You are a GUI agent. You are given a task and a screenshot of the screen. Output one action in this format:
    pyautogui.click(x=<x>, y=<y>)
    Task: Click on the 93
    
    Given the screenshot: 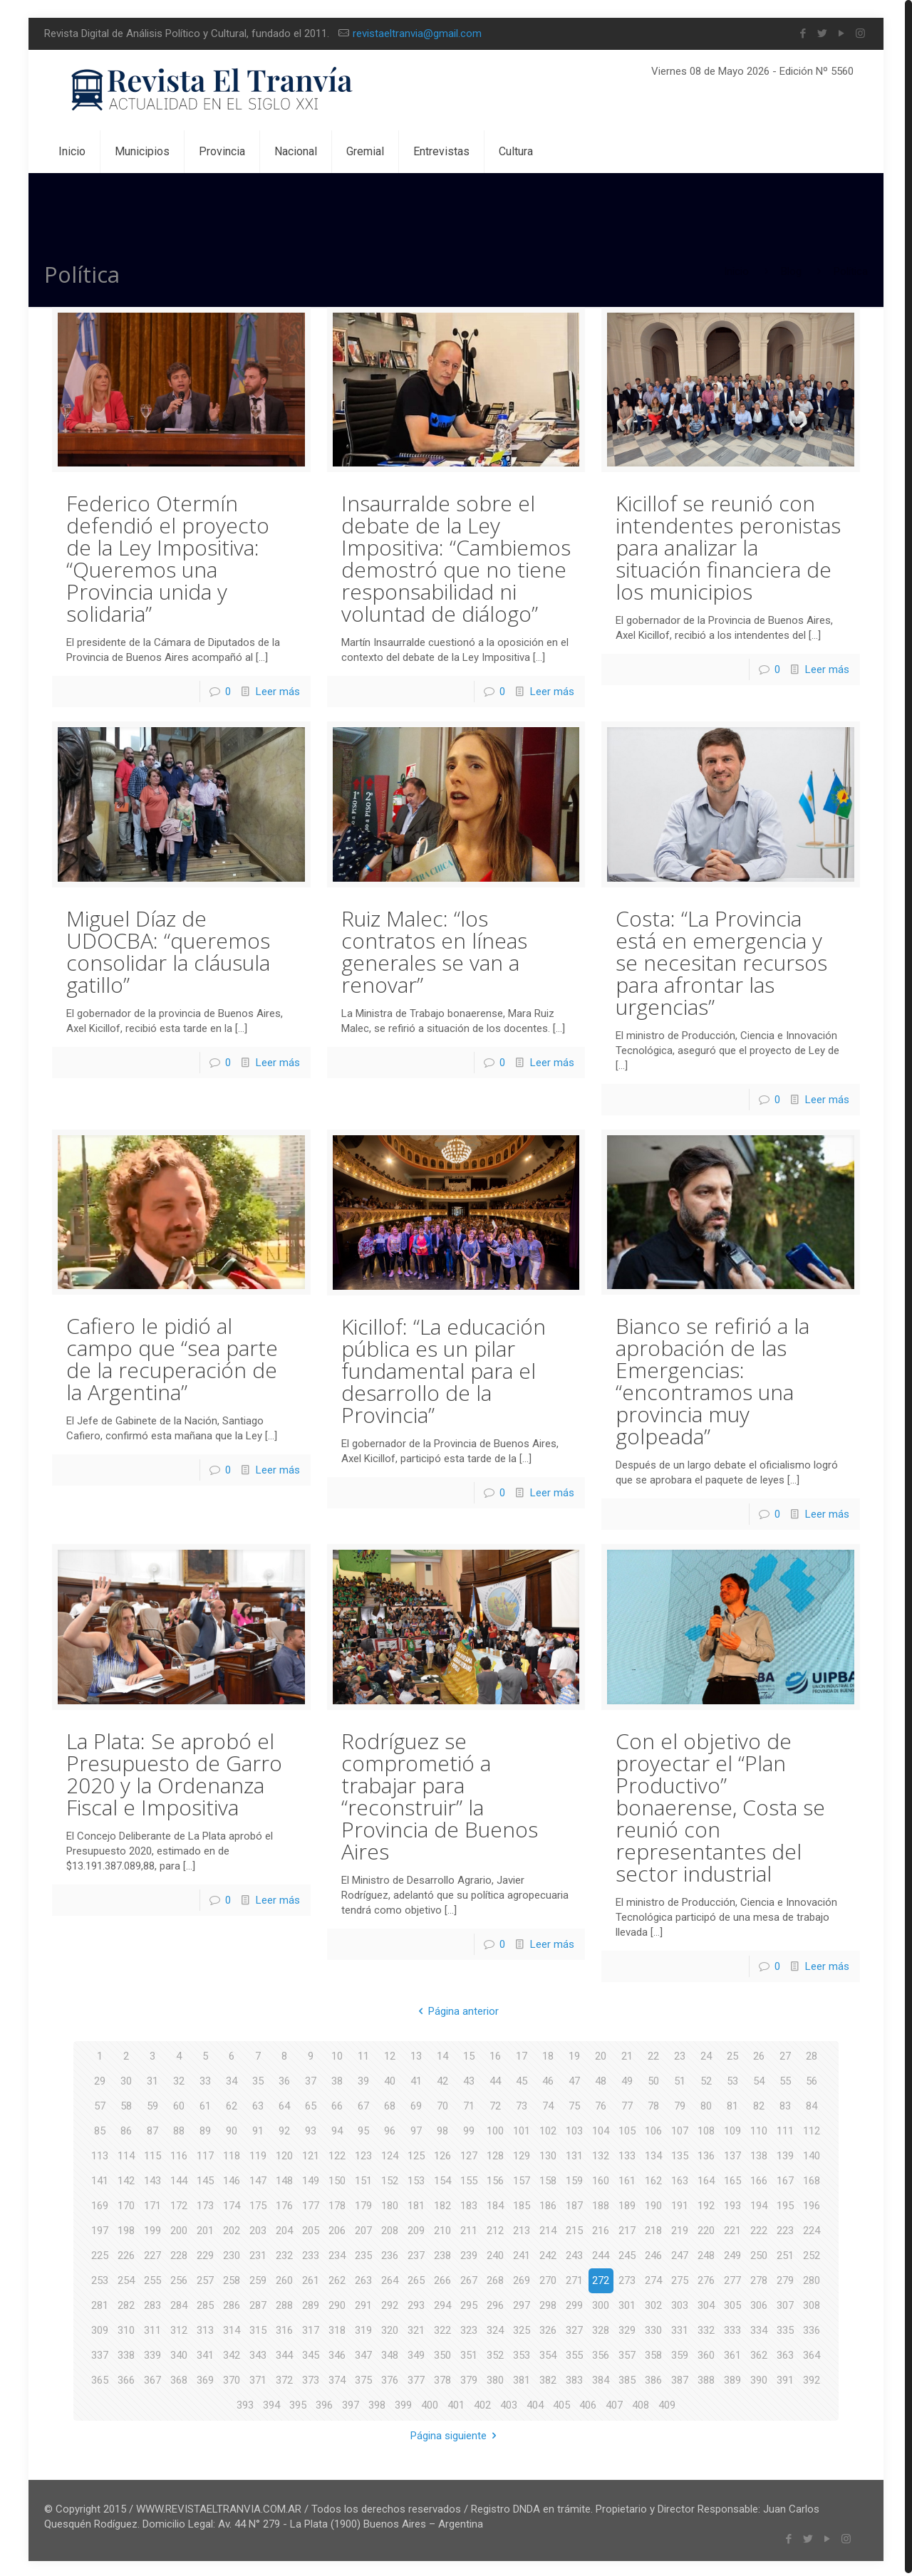 What is the action you would take?
    pyautogui.click(x=310, y=2128)
    